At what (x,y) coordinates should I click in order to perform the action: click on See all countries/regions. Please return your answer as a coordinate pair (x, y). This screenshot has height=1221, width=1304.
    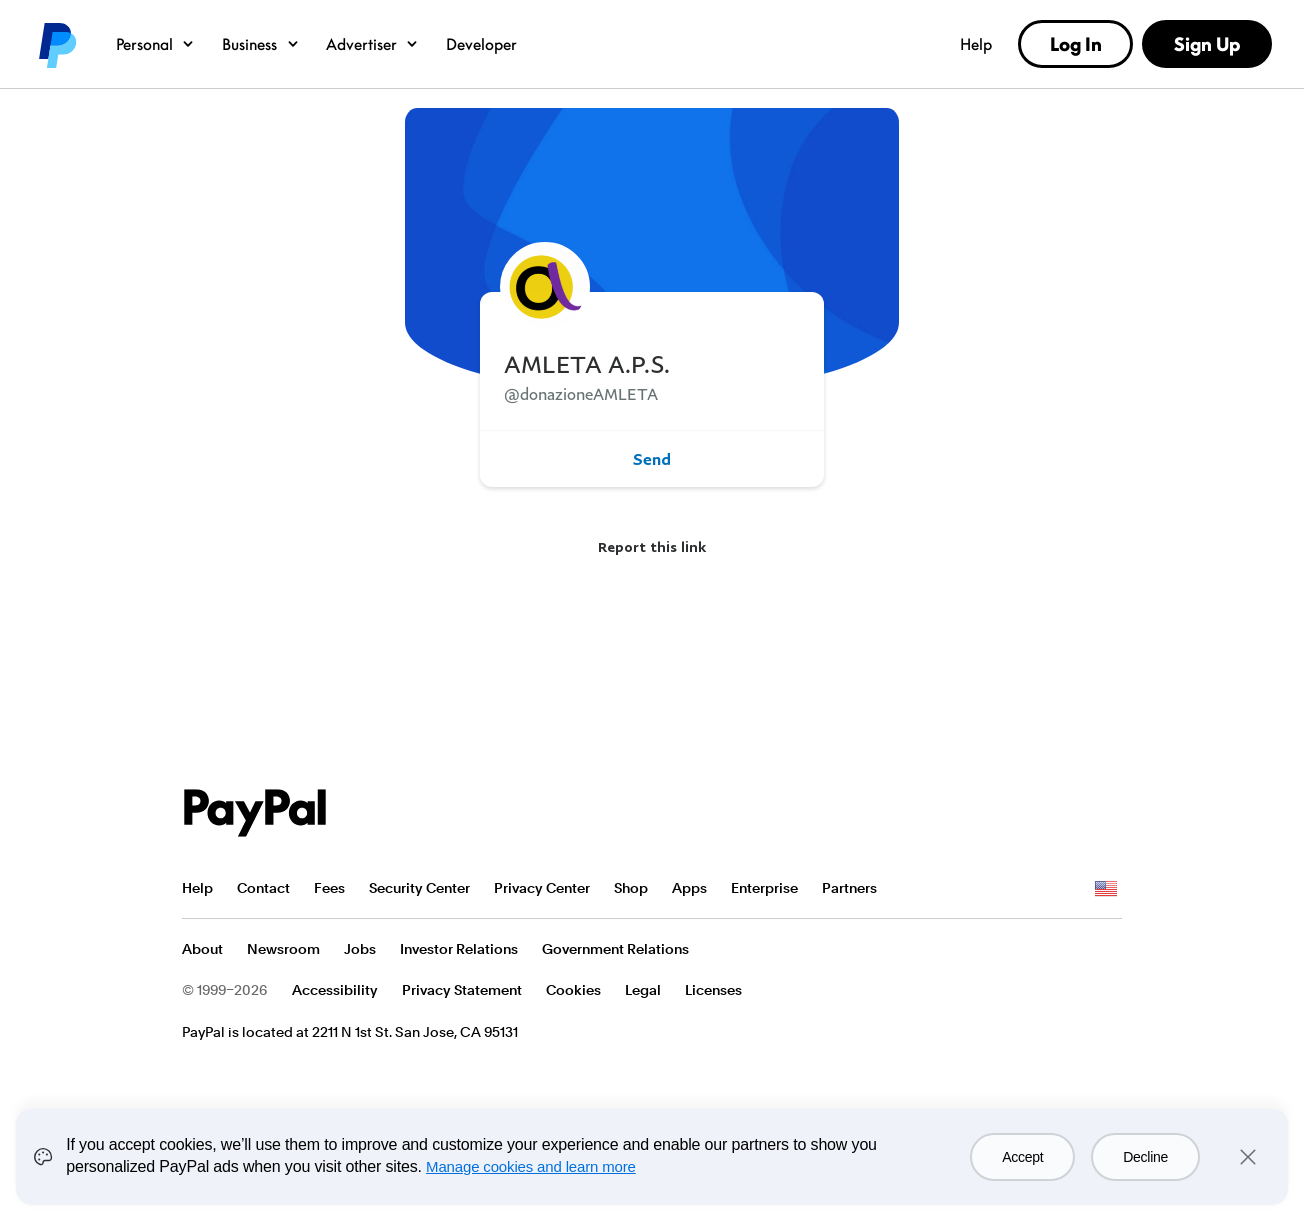
    Looking at the image, I should click on (1106, 889).